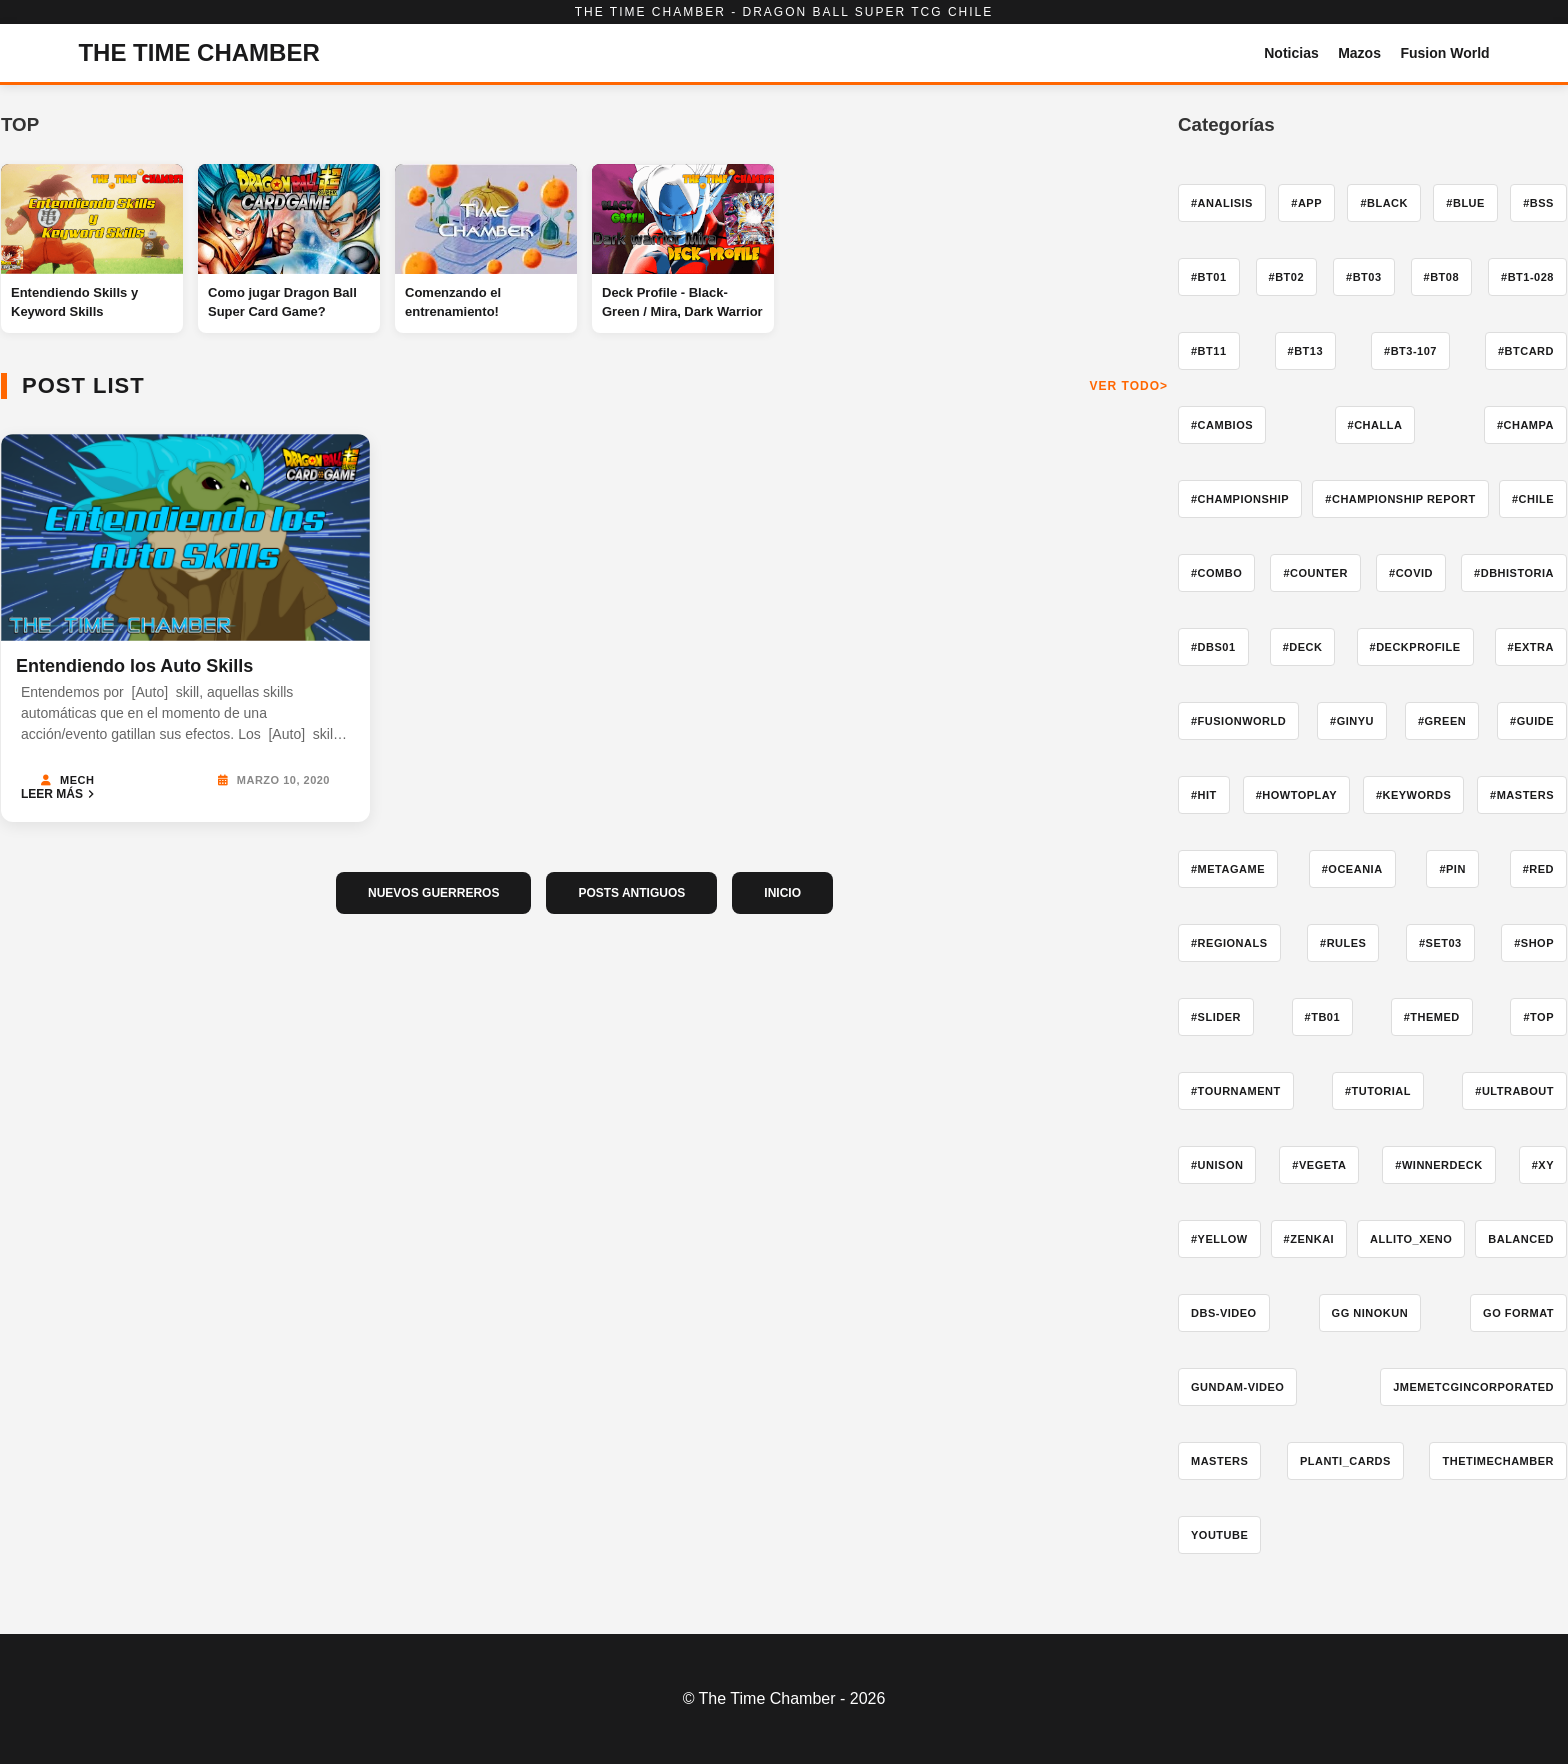 The width and height of the screenshot is (1568, 1764). Describe the element at coordinates (1532, 721) in the screenshot. I see `#guide` at that location.